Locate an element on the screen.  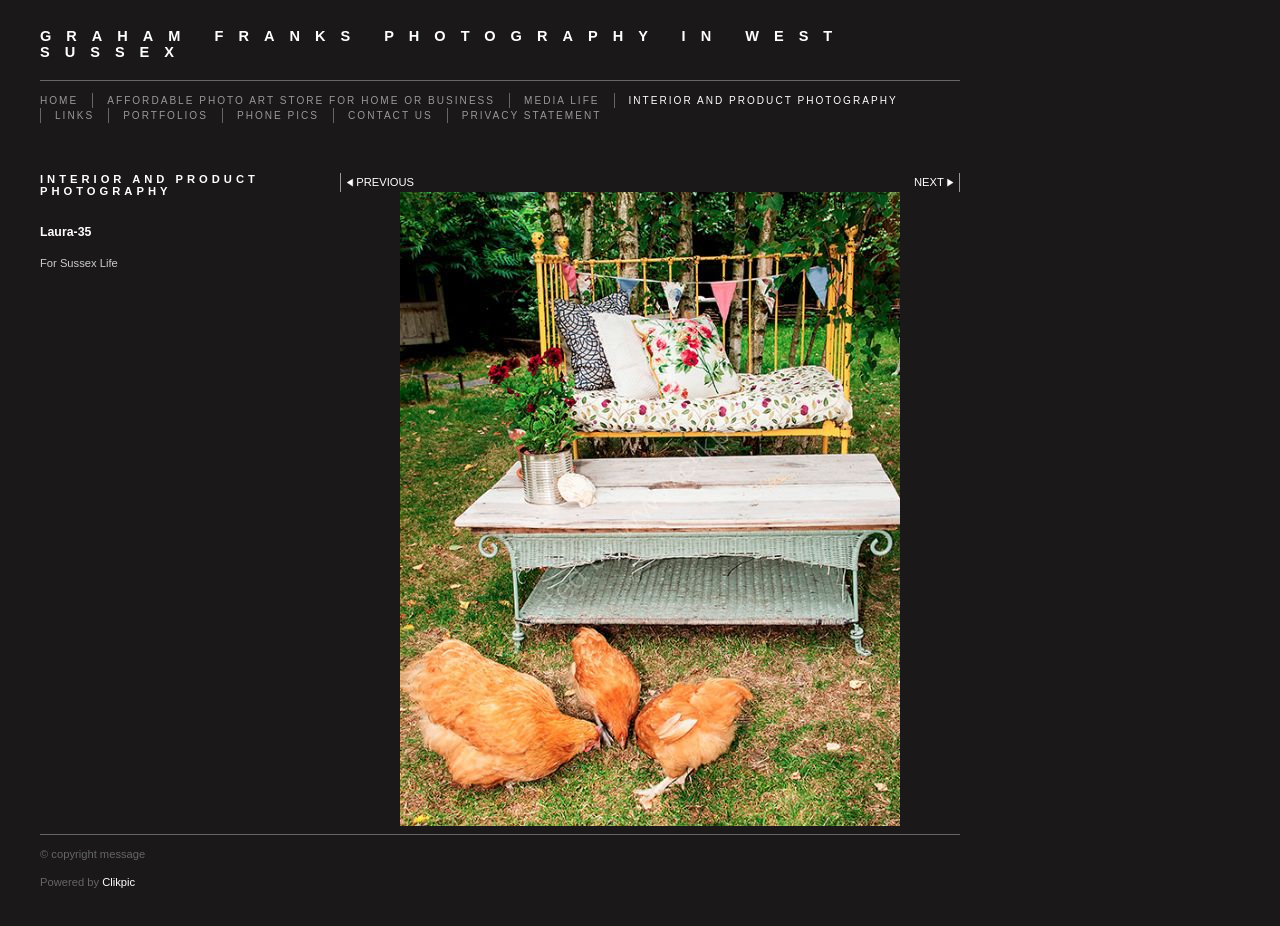
Phone Pics is located at coordinates (278, 115).